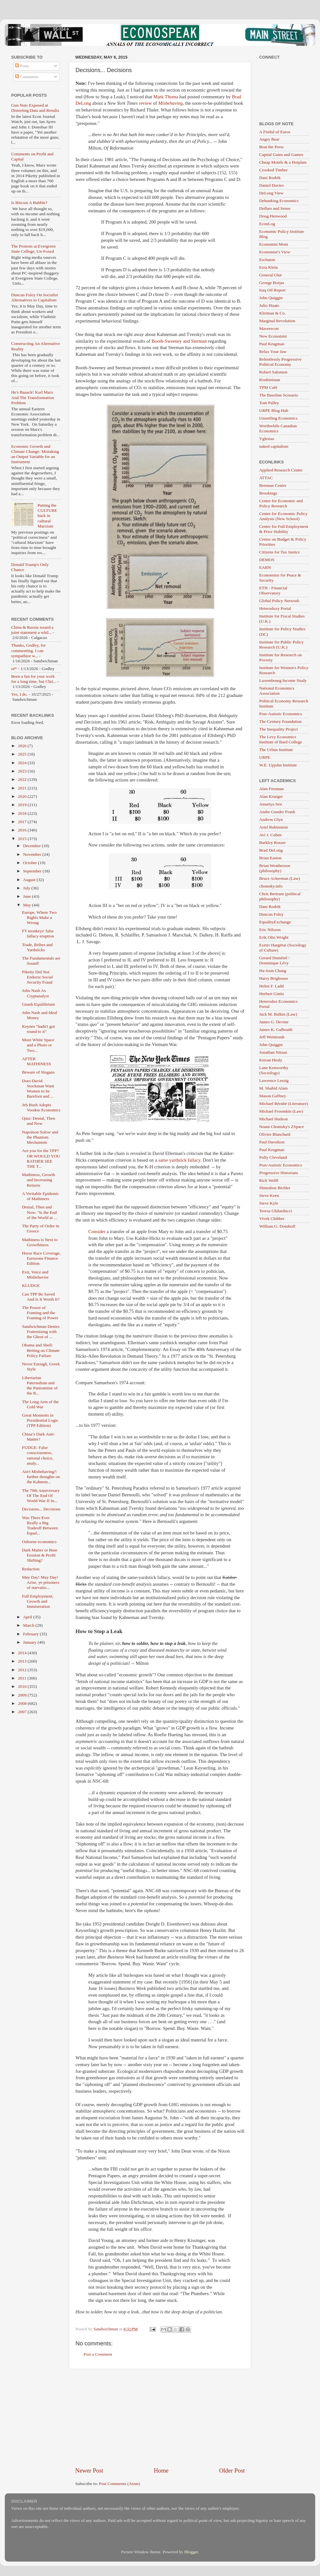 The image size is (320, 2576). Describe the element at coordinates (268, 1203) in the screenshot. I see `Steve Kyle` at that location.